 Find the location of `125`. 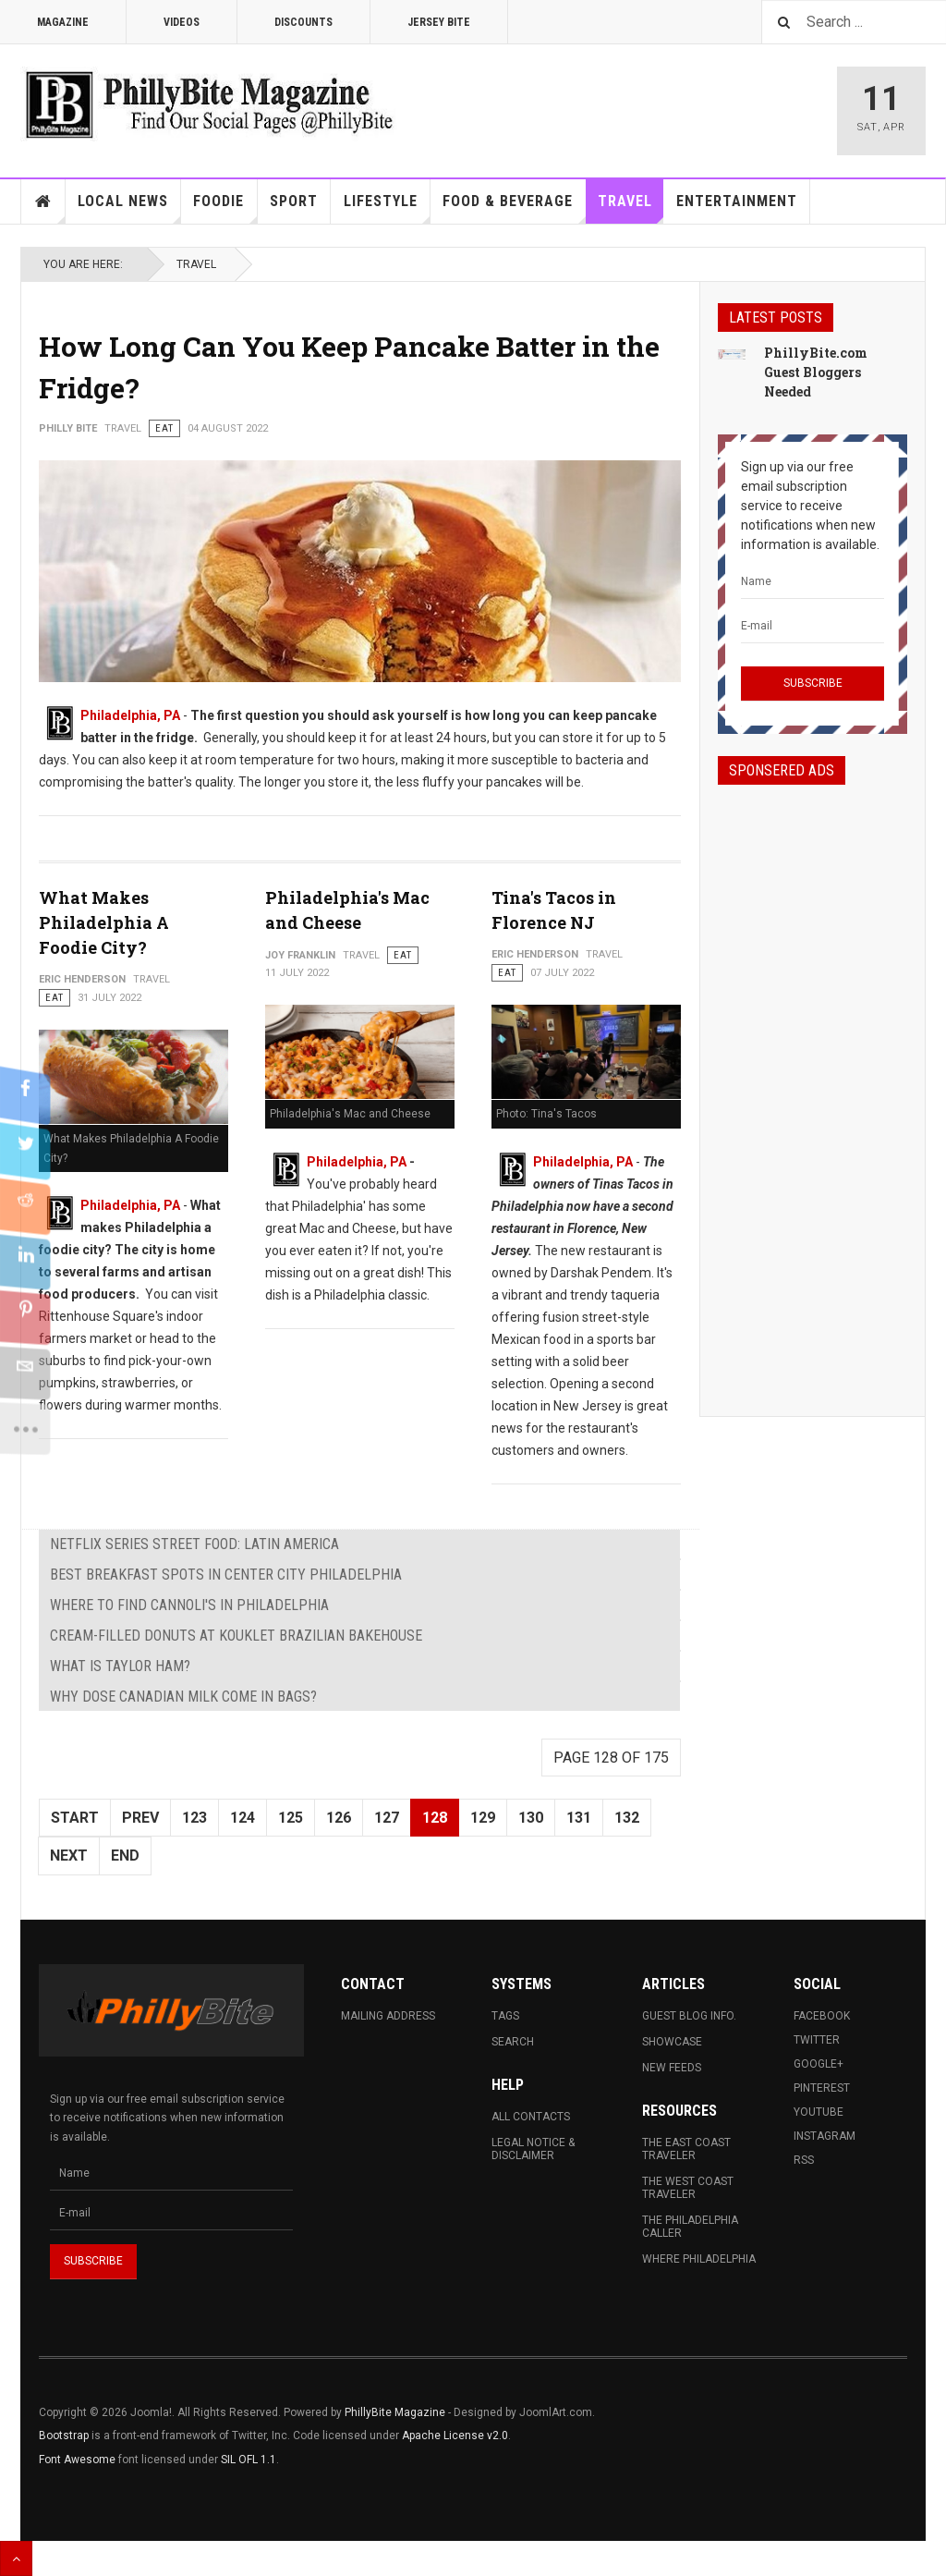

125 is located at coordinates (290, 1817).